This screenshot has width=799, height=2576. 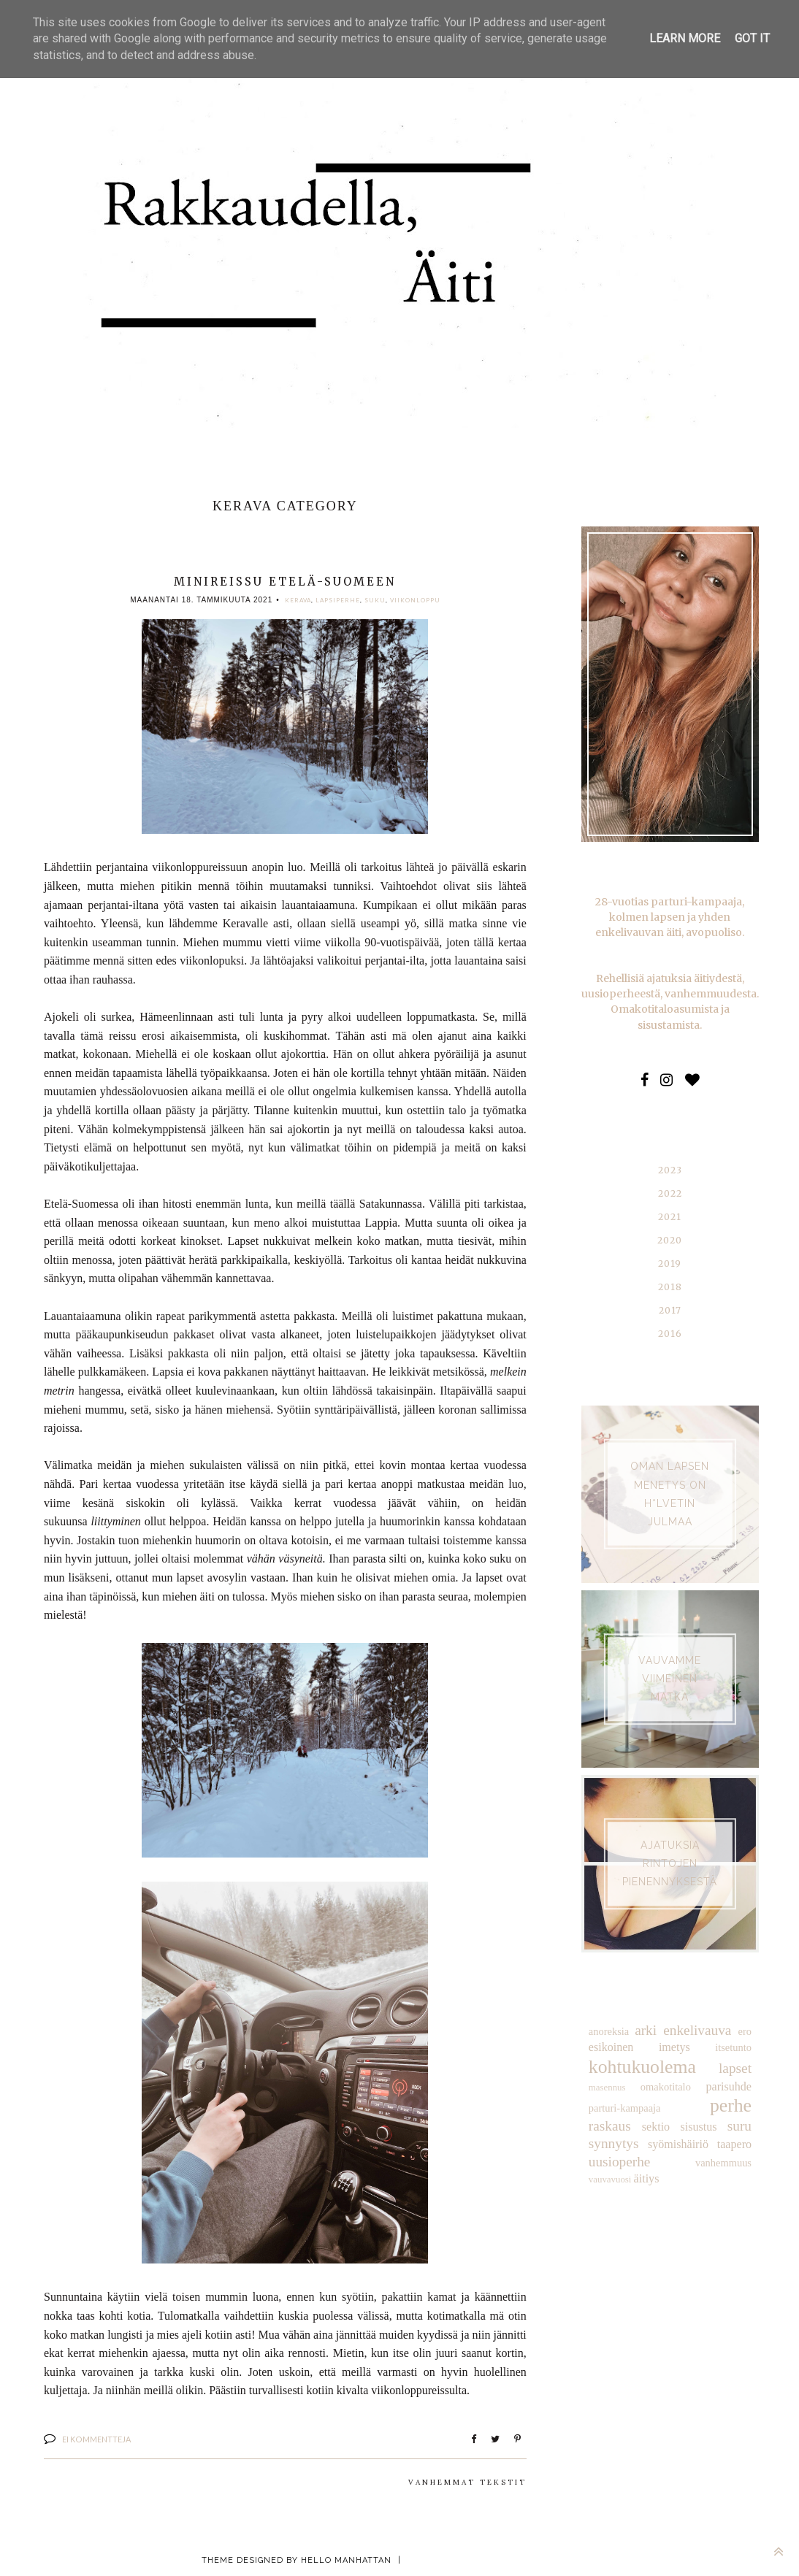 I want to click on parisuhde, so click(x=729, y=2085).